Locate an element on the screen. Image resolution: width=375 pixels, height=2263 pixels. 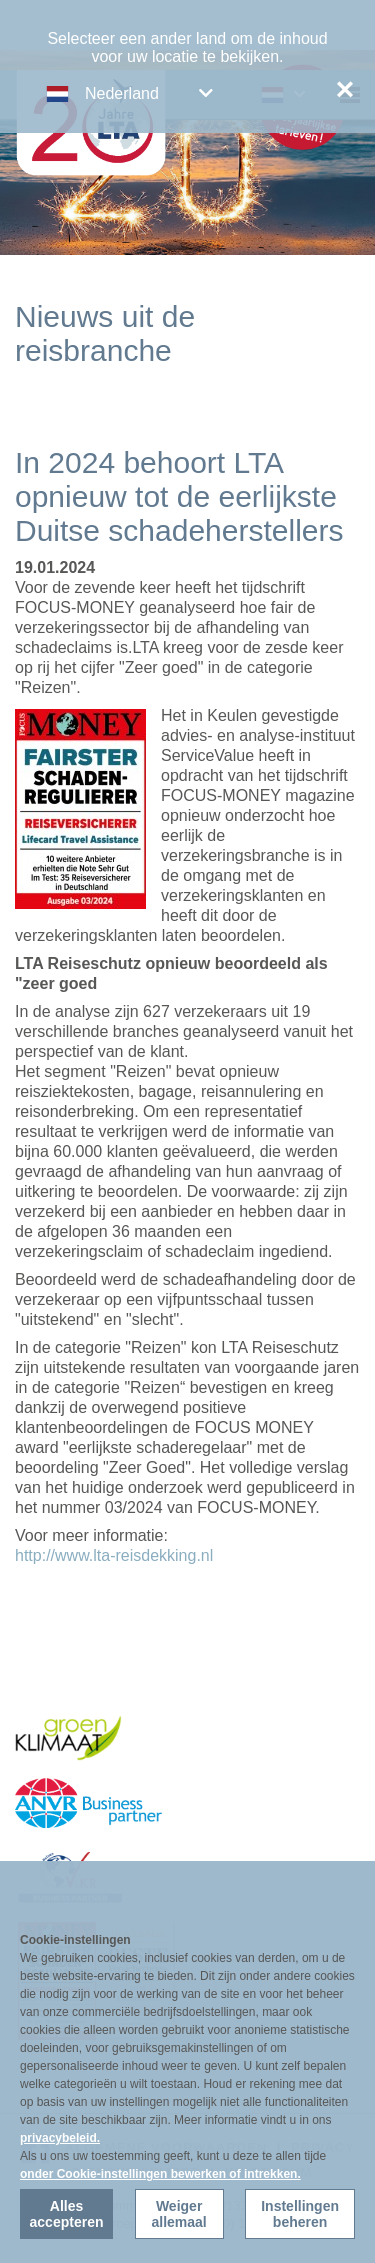
Weiger allemaal is located at coordinates (178, 2214).